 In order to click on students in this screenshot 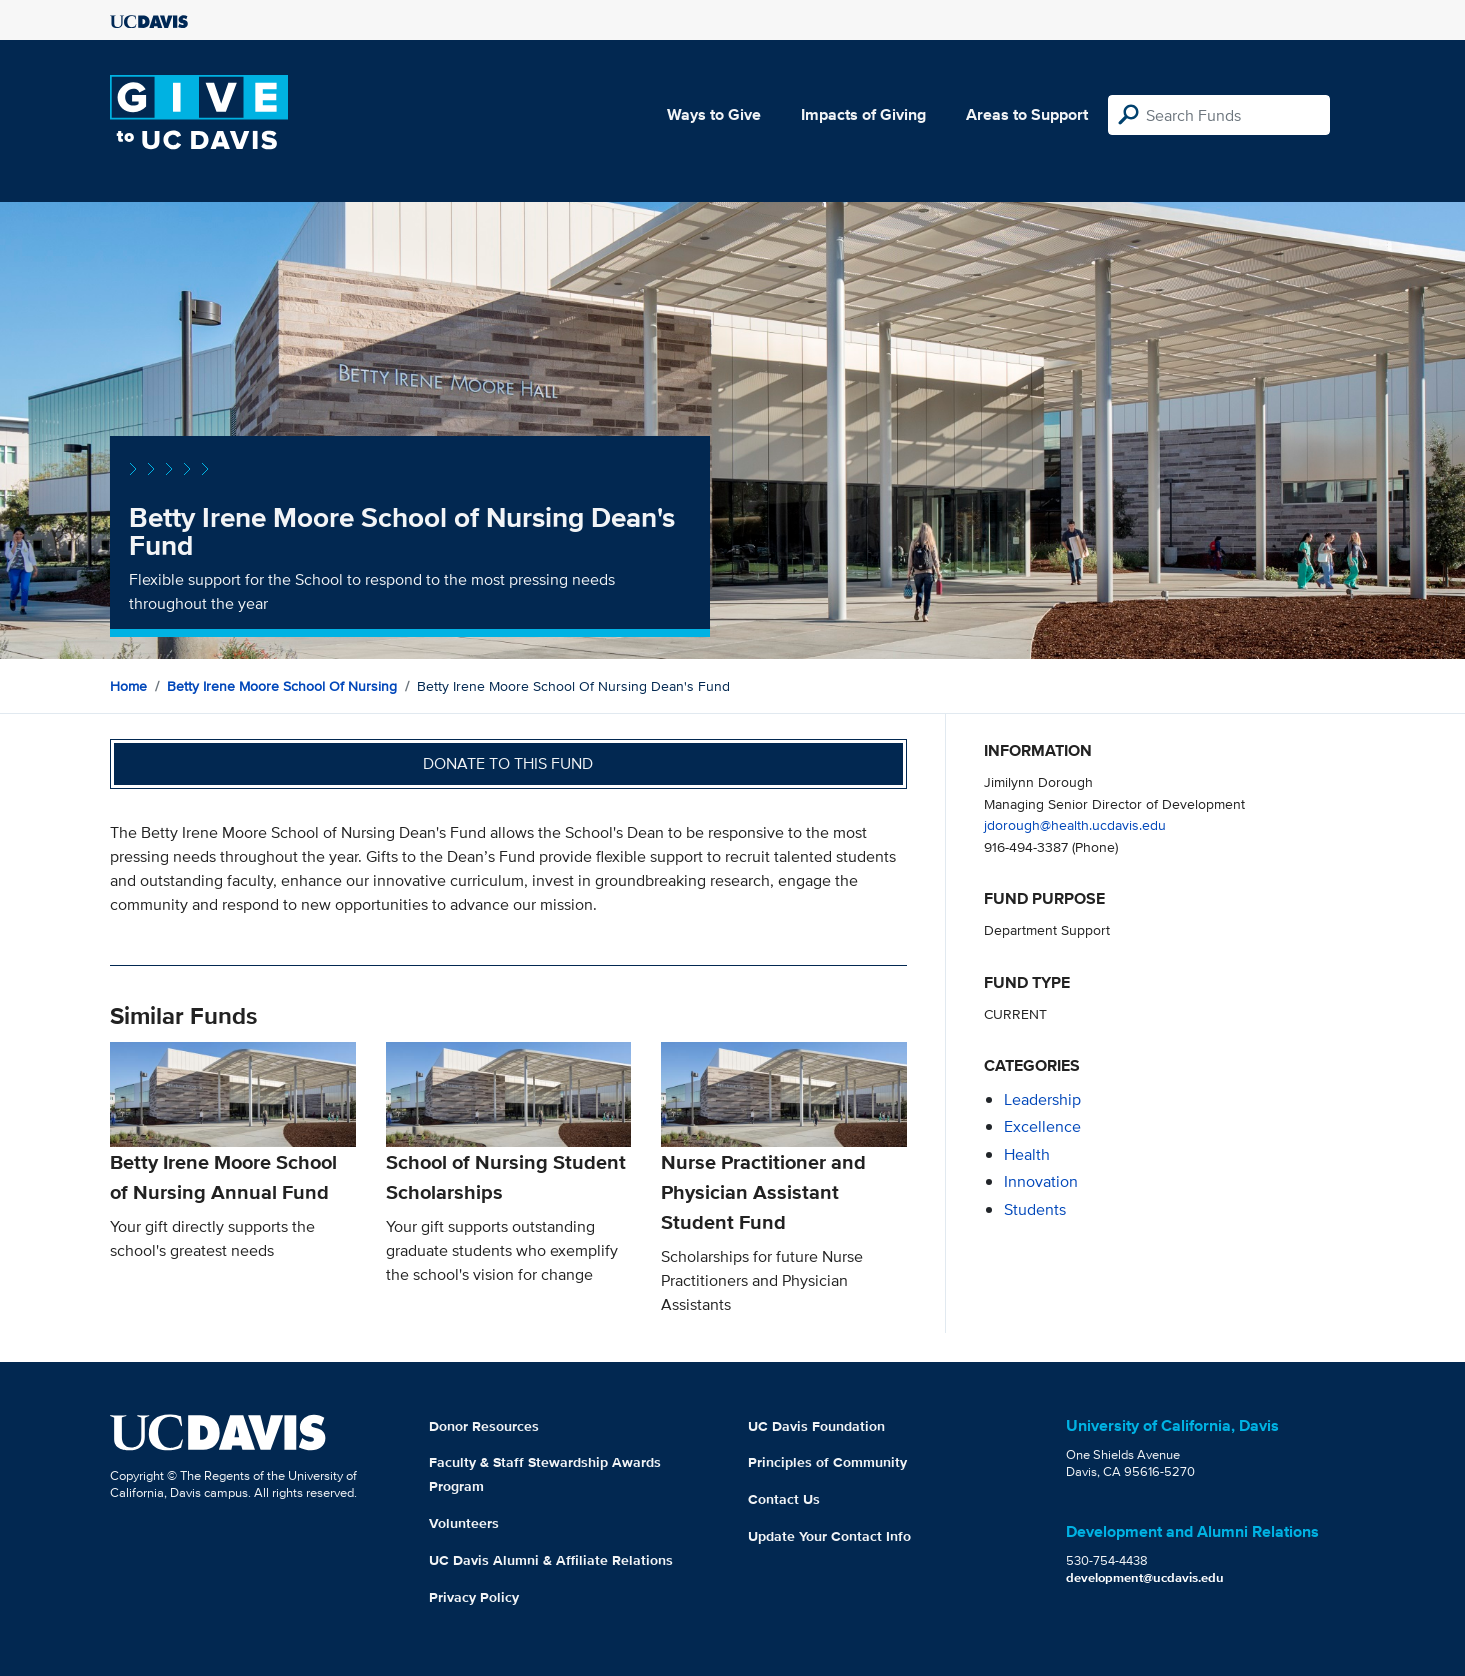, I will do `click(1035, 1209)`.